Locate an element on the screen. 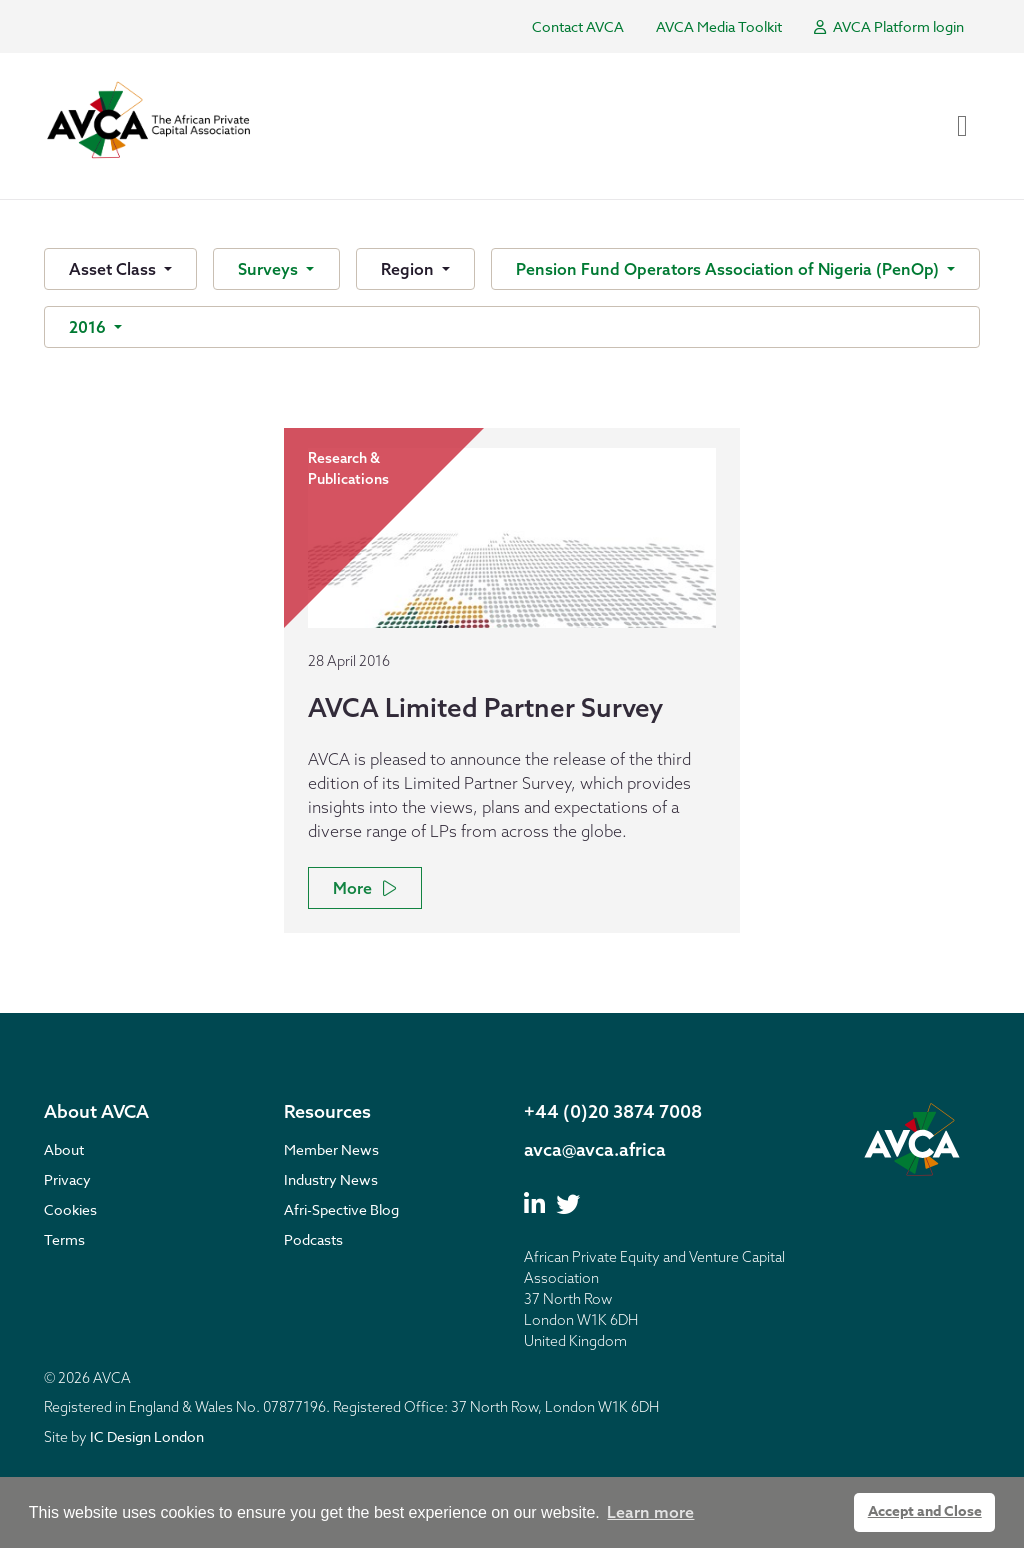  Pension Fund Operators Association of Nigeria (PenOp) is located at coordinates (729, 269).